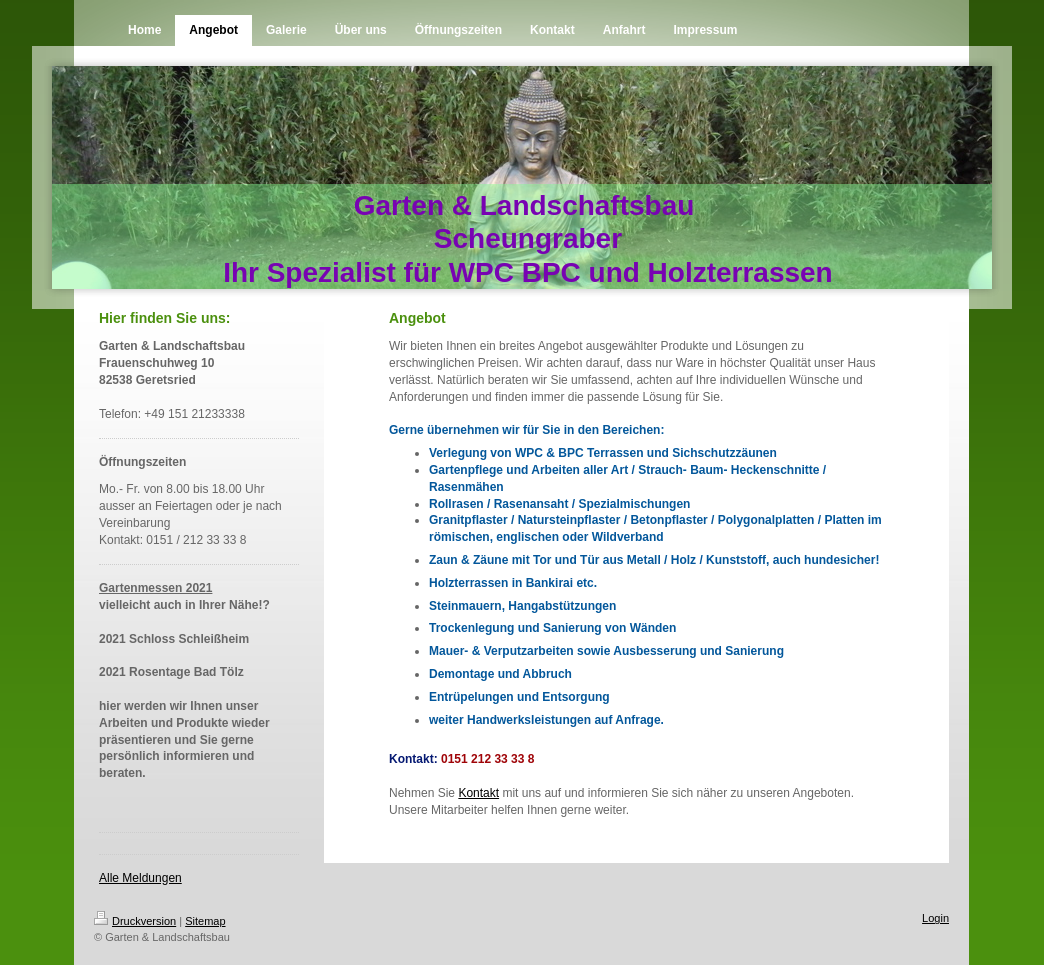  What do you see at coordinates (135, 921) in the screenshot?
I see `Druckversion` at bounding box center [135, 921].